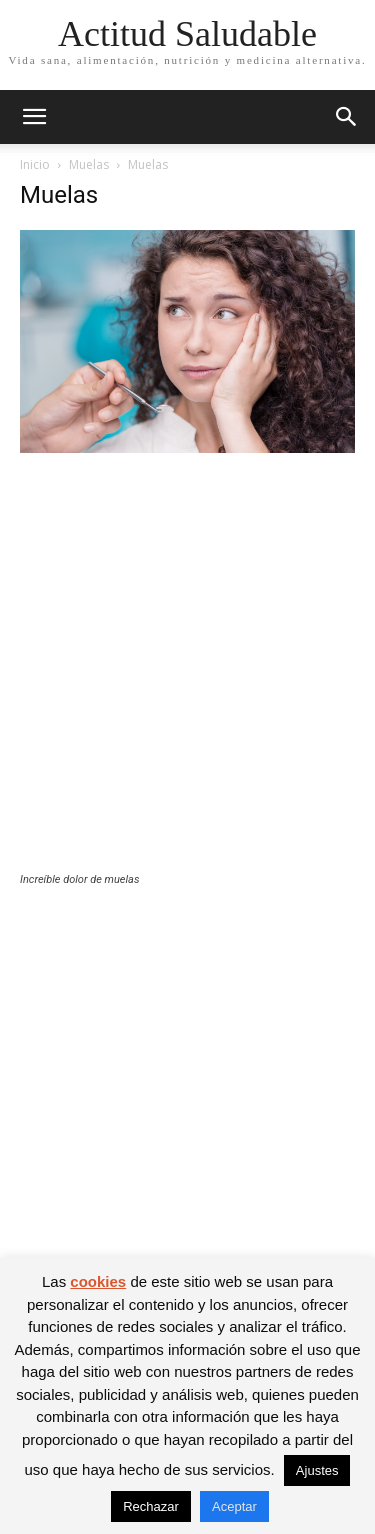  What do you see at coordinates (187, 675) in the screenshot?
I see `[Advertisement]` at bounding box center [187, 675].